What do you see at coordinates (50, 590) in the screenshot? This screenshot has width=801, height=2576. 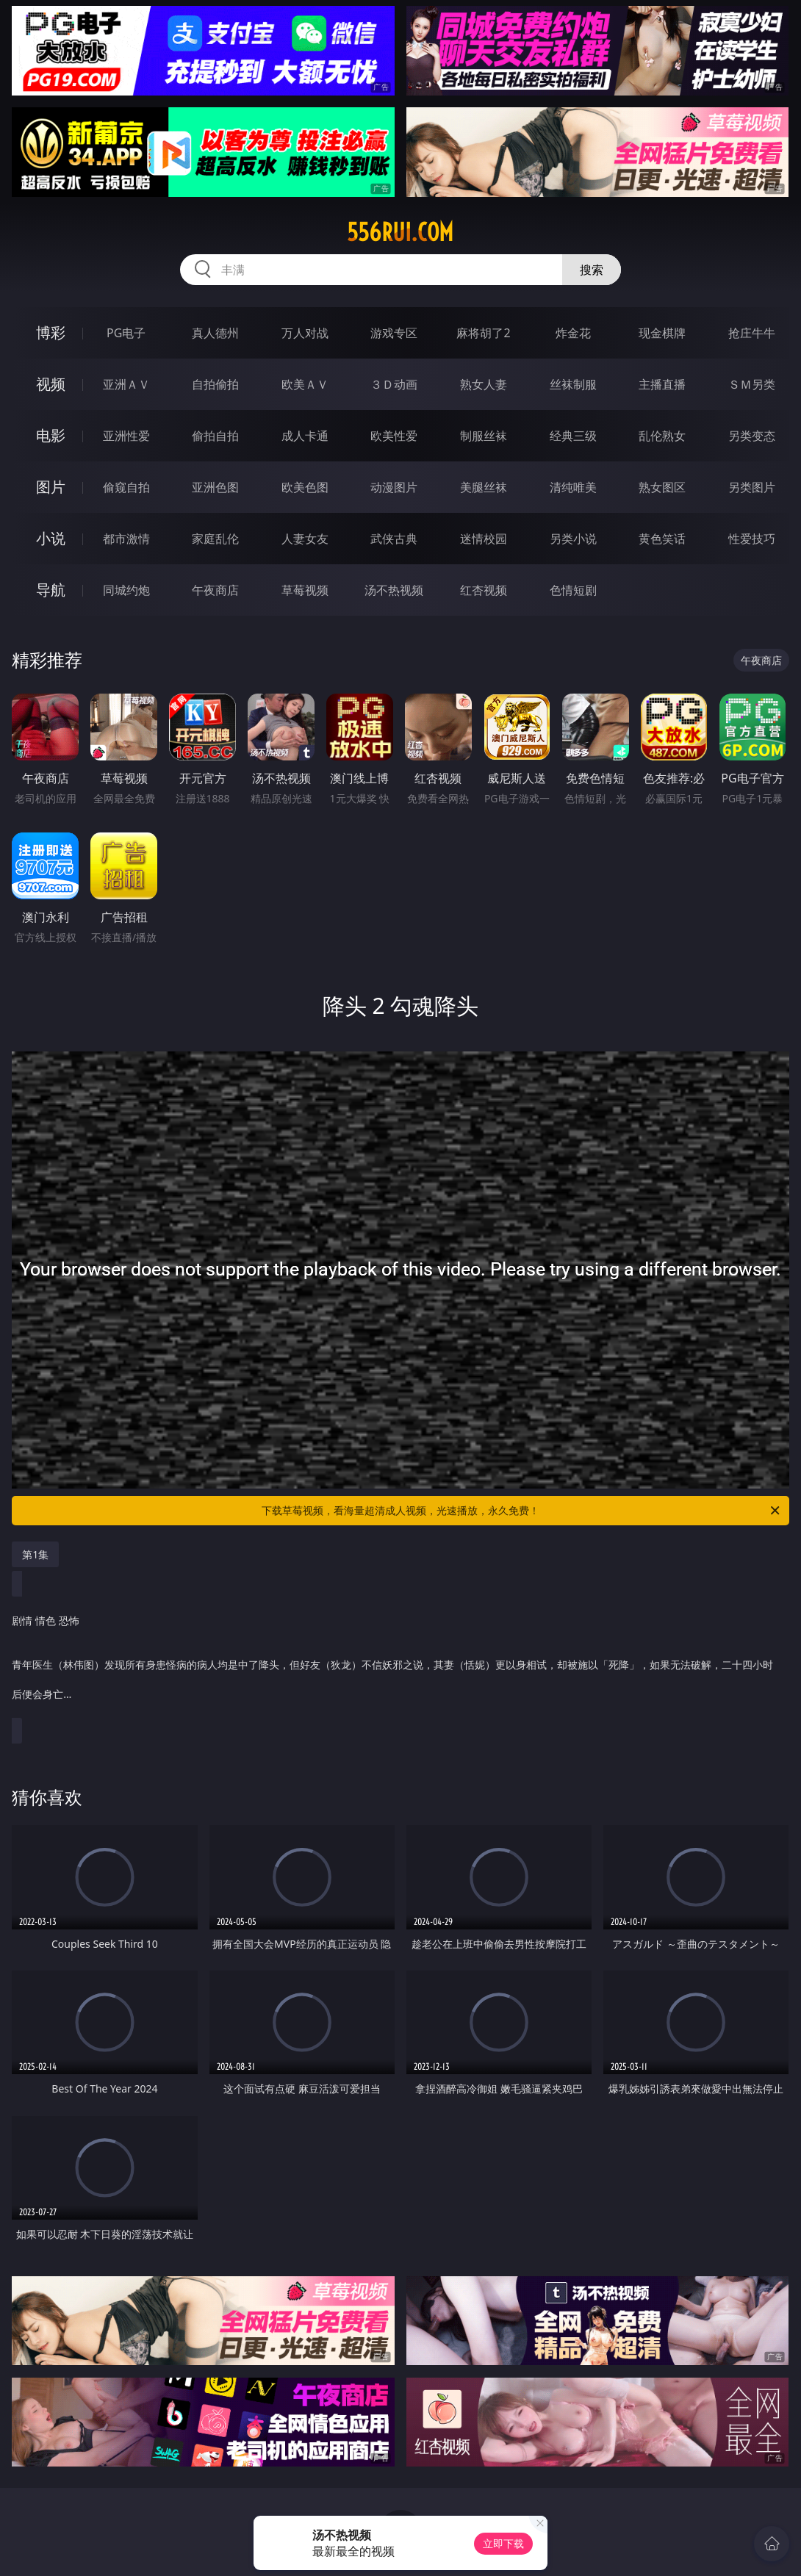 I see `导航` at bounding box center [50, 590].